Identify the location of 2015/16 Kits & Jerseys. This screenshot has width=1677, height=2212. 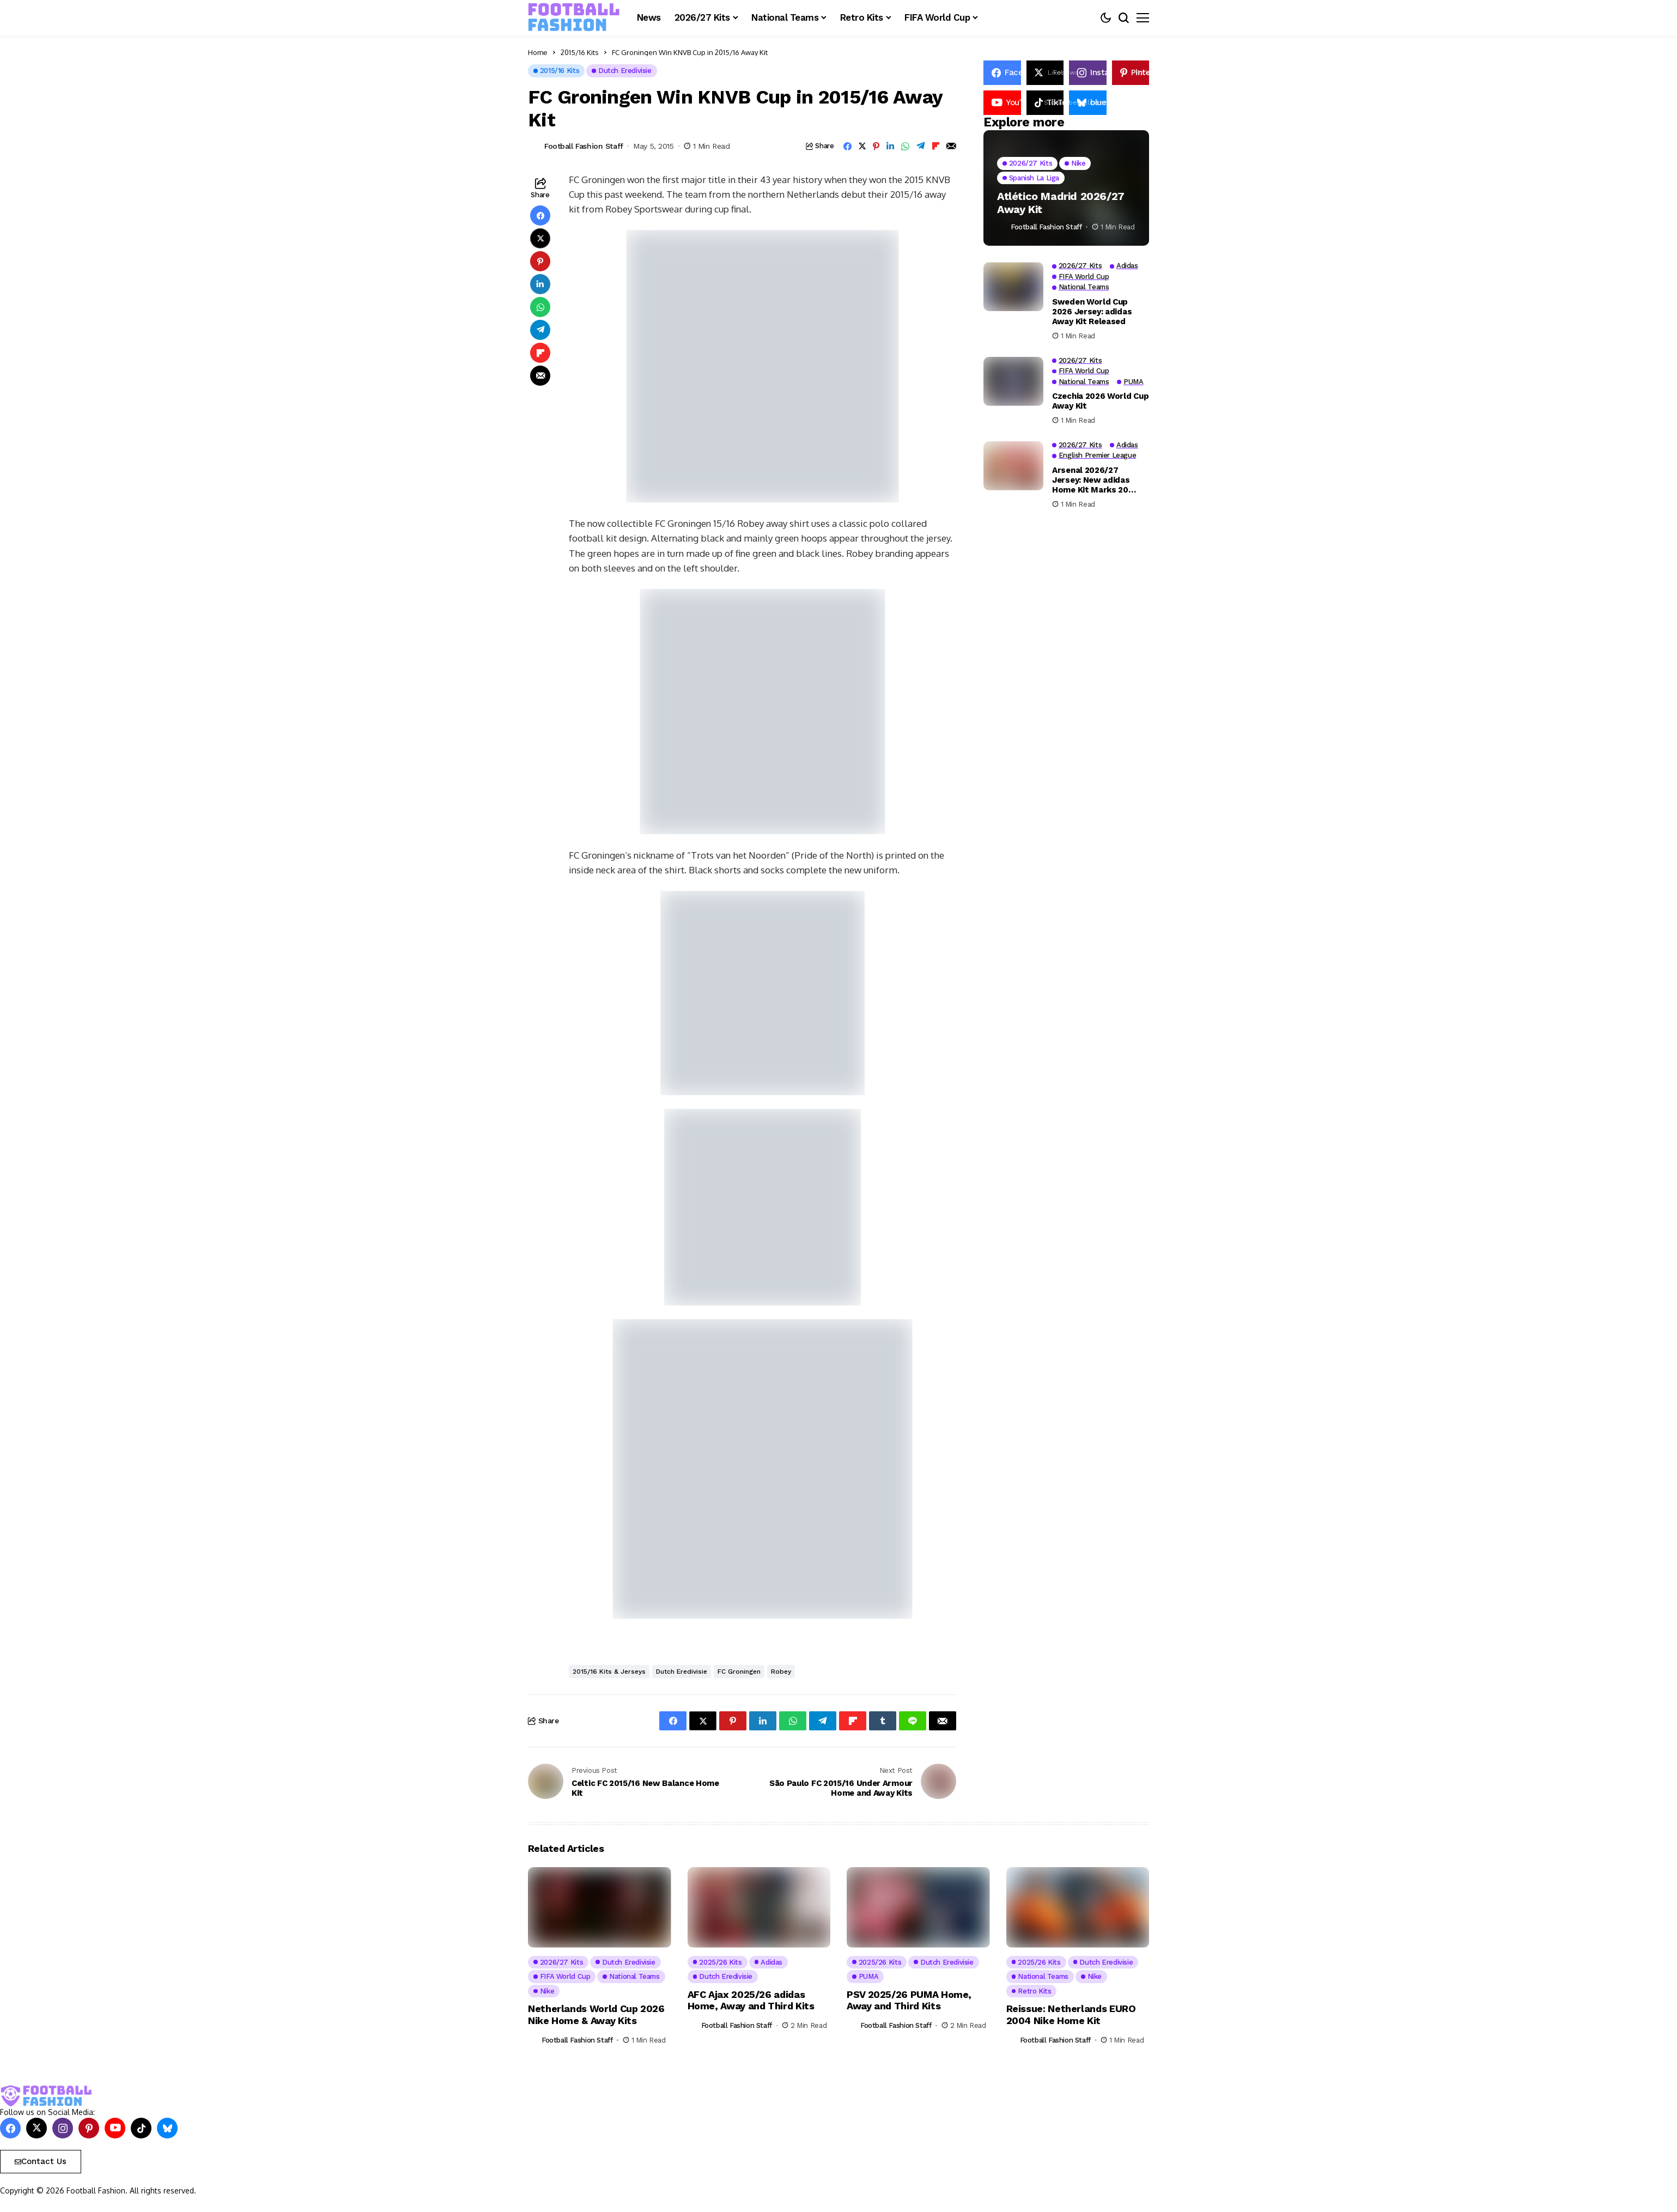
(609, 1671).